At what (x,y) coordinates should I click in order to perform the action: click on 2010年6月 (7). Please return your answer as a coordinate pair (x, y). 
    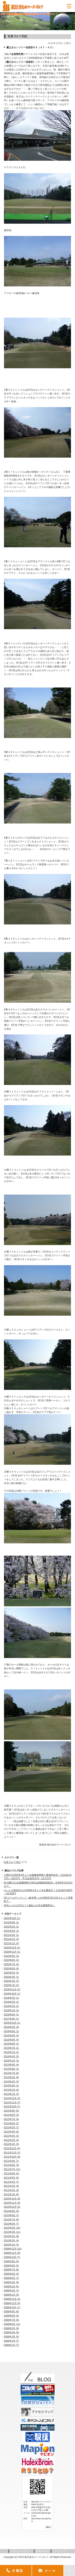
    Looking at the image, I should click on (11, 2223).